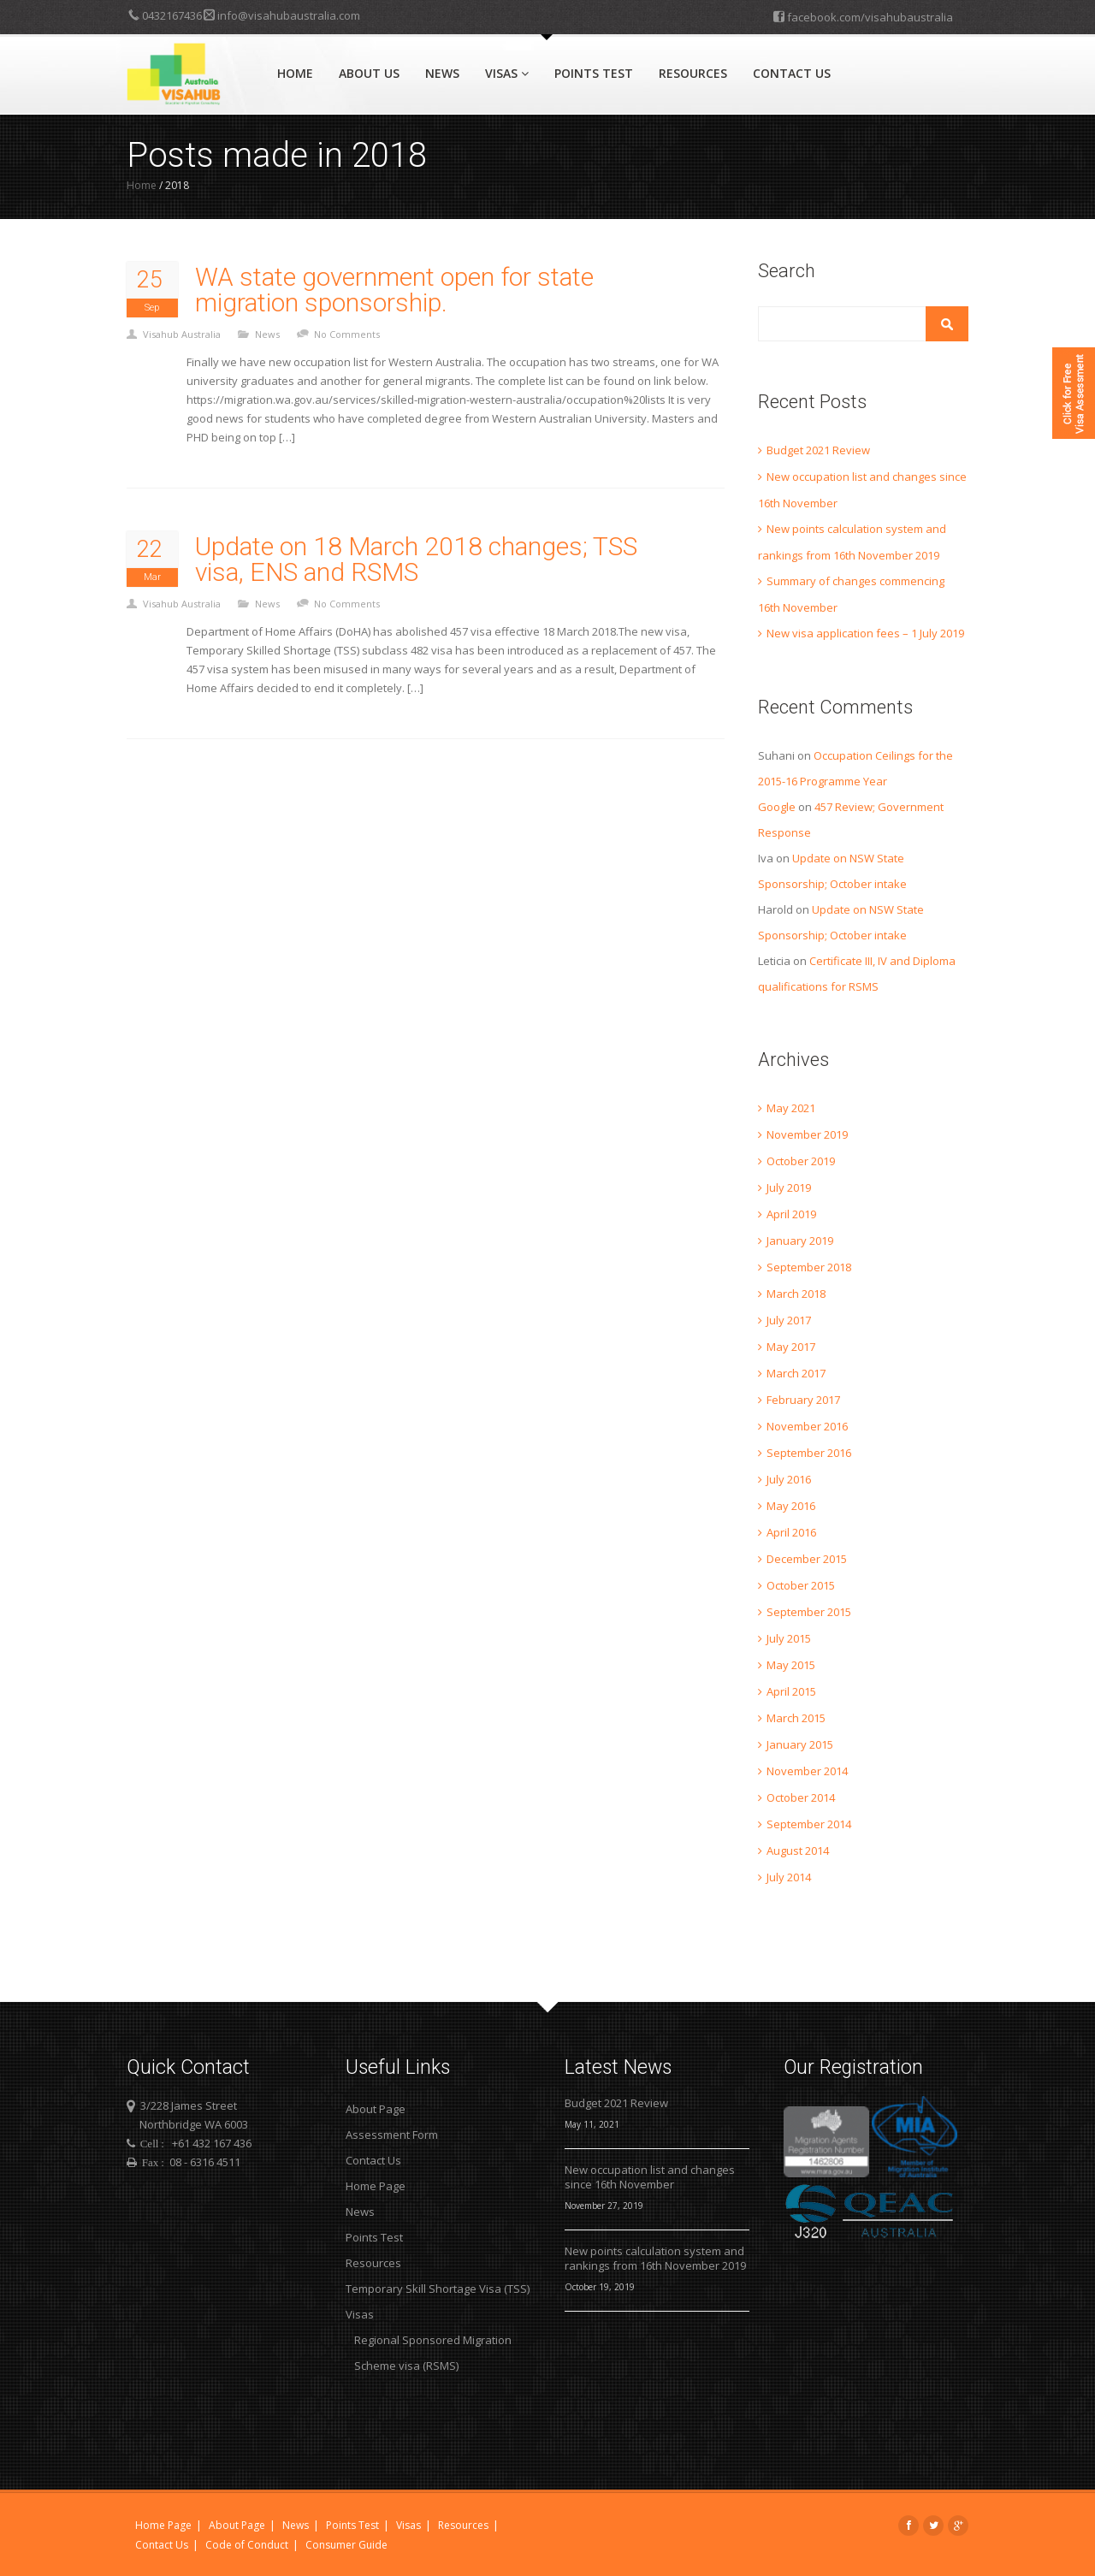  What do you see at coordinates (347, 334) in the screenshot?
I see `No Comments` at bounding box center [347, 334].